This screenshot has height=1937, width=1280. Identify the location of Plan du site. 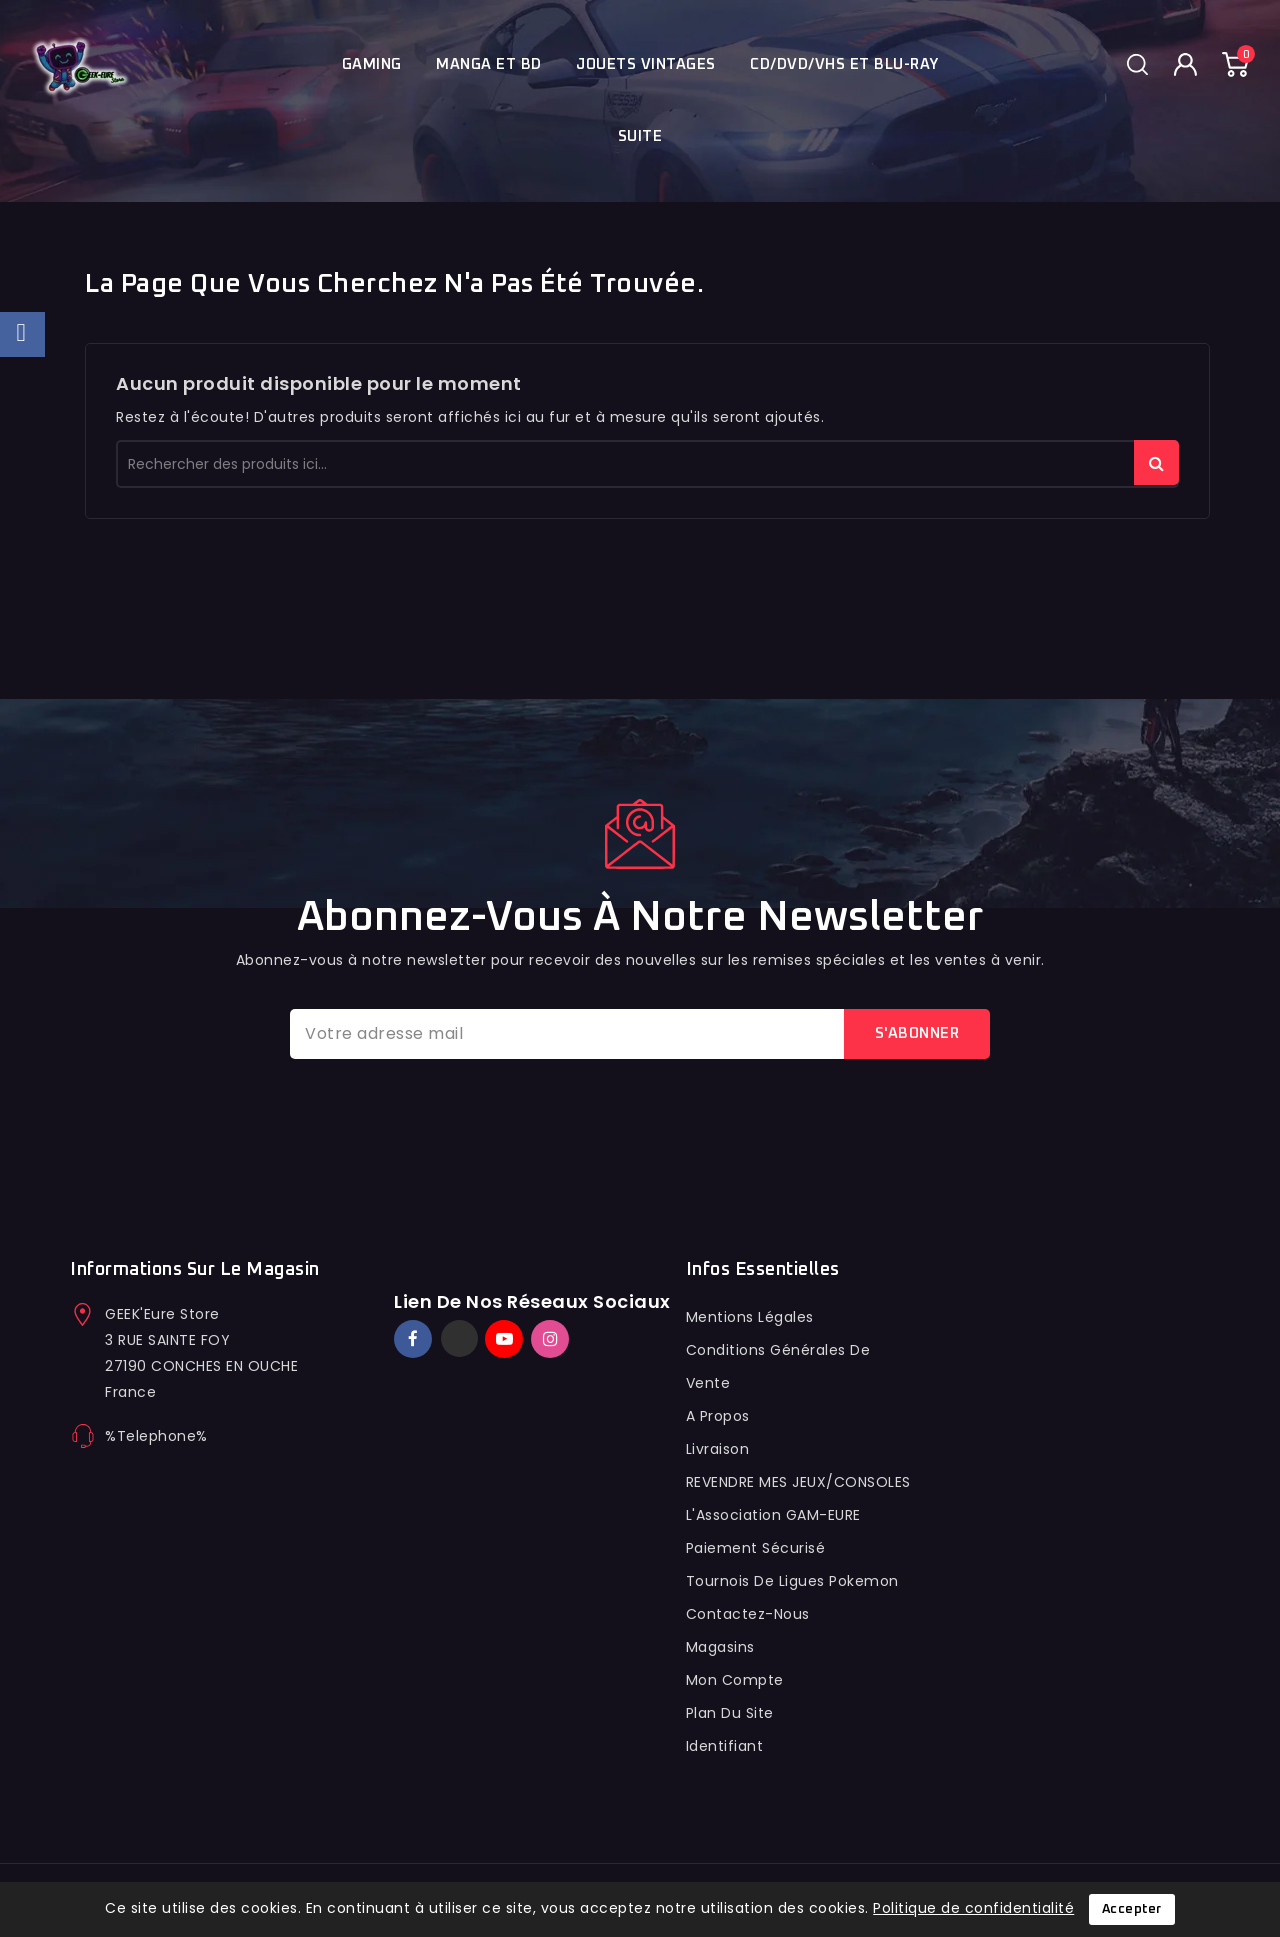
(730, 1713).